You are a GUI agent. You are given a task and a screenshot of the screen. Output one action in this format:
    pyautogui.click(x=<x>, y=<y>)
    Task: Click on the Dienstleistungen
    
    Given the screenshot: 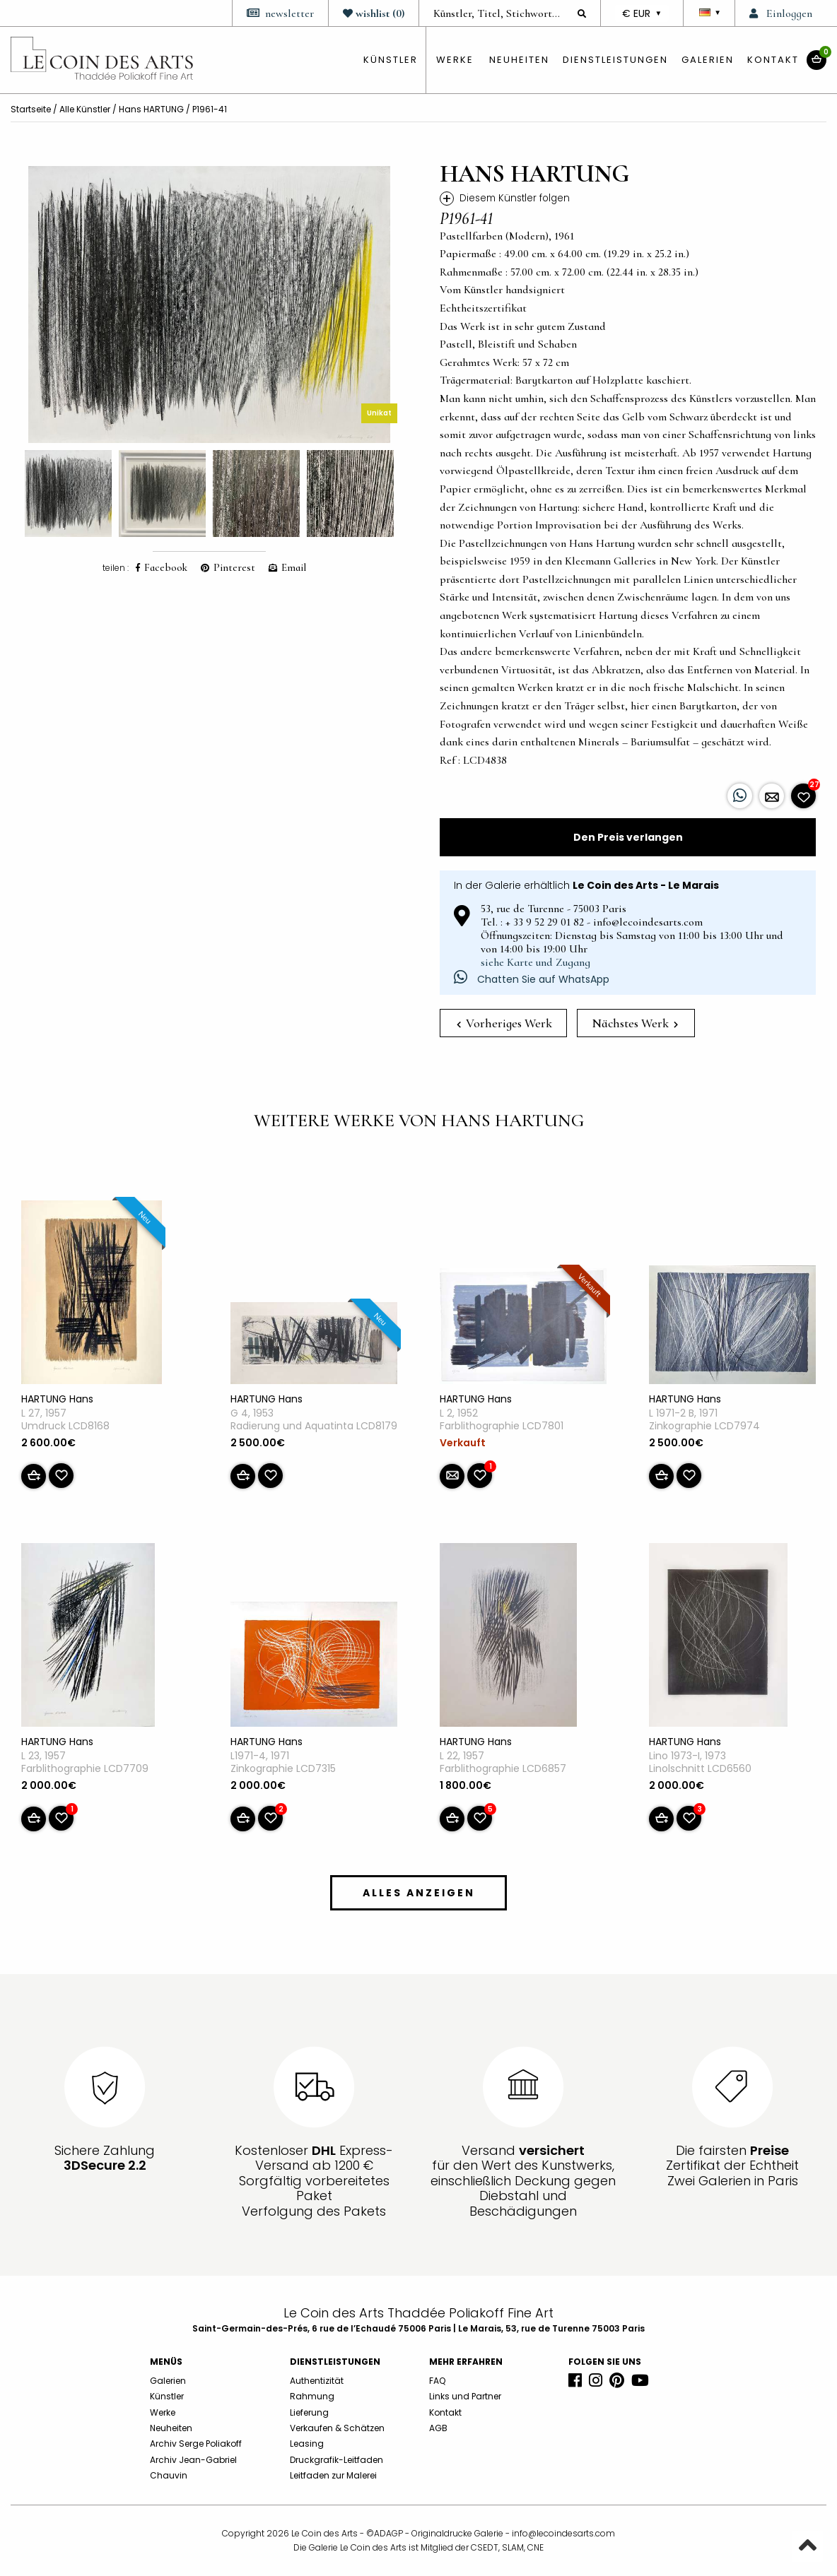 What is the action you would take?
    pyautogui.click(x=615, y=59)
    